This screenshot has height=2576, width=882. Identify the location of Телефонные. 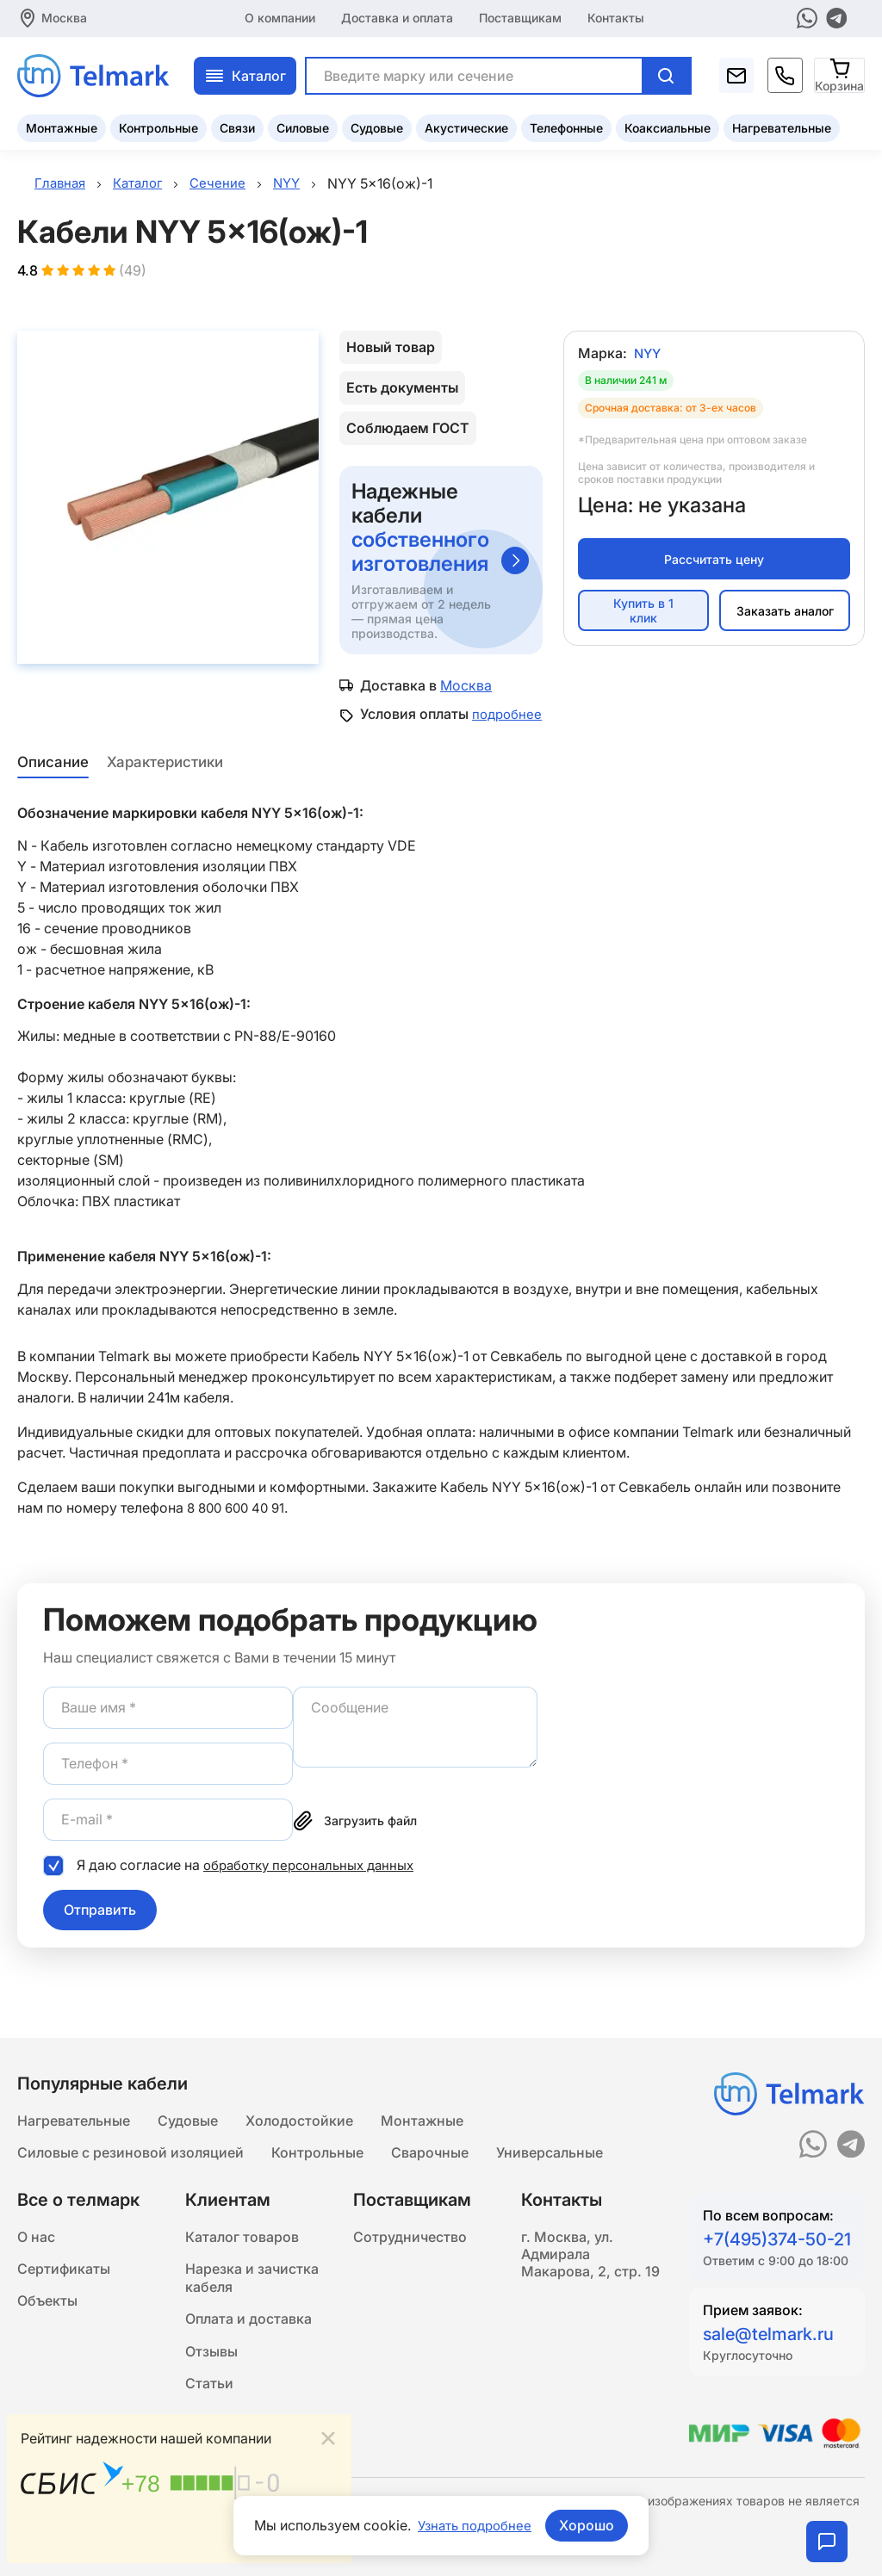
(566, 125).